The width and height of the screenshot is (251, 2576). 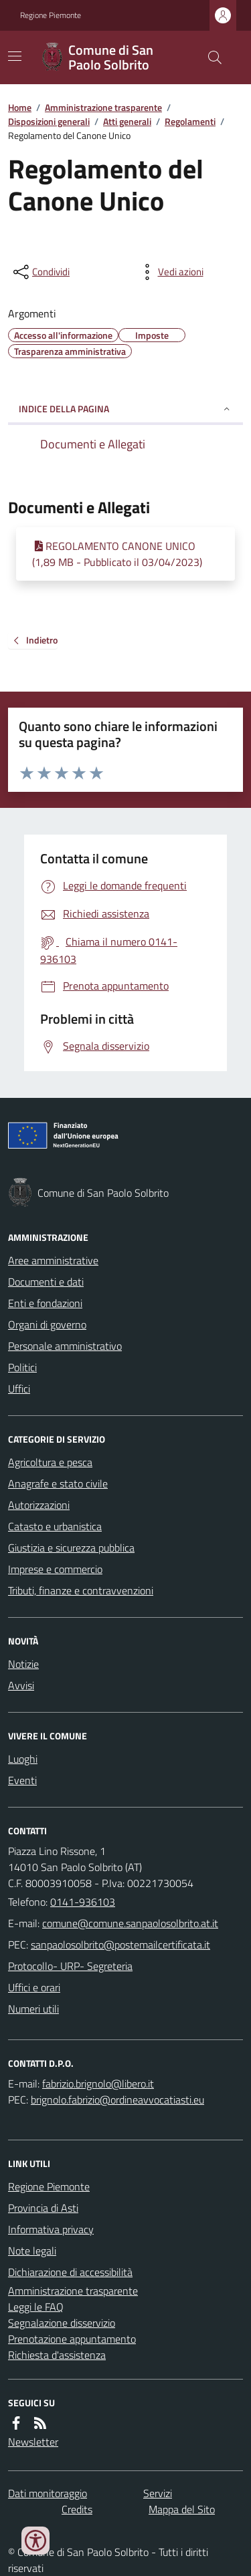 What do you see at coordinates (36, 2307) in the screenshot?
I see `Leggi le FAQ` at bounding box center [36, 2307].